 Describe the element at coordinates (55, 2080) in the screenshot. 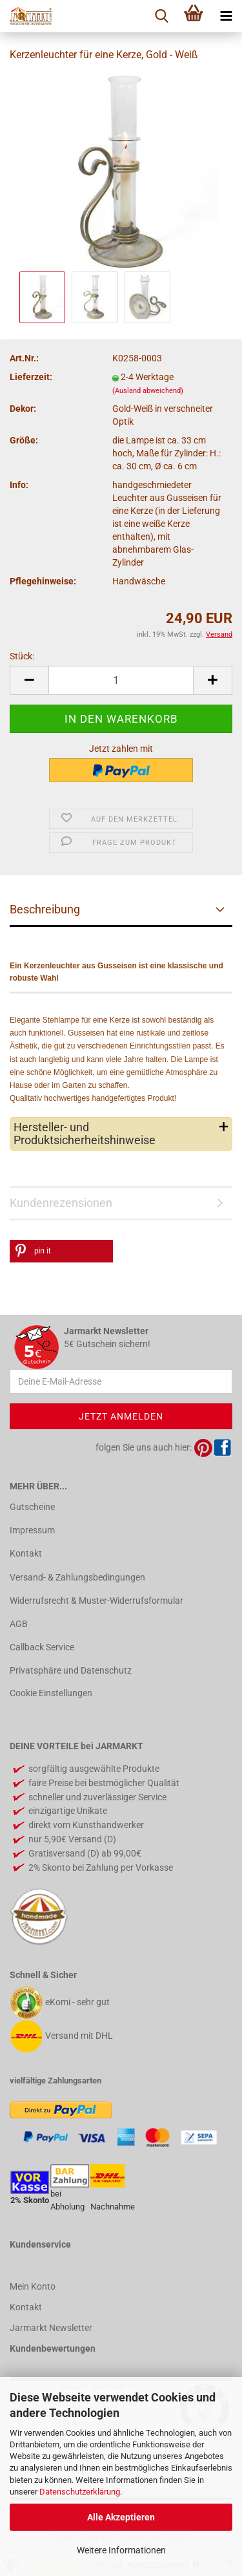

I see `vielfältige Zahlungsarten` at that location.